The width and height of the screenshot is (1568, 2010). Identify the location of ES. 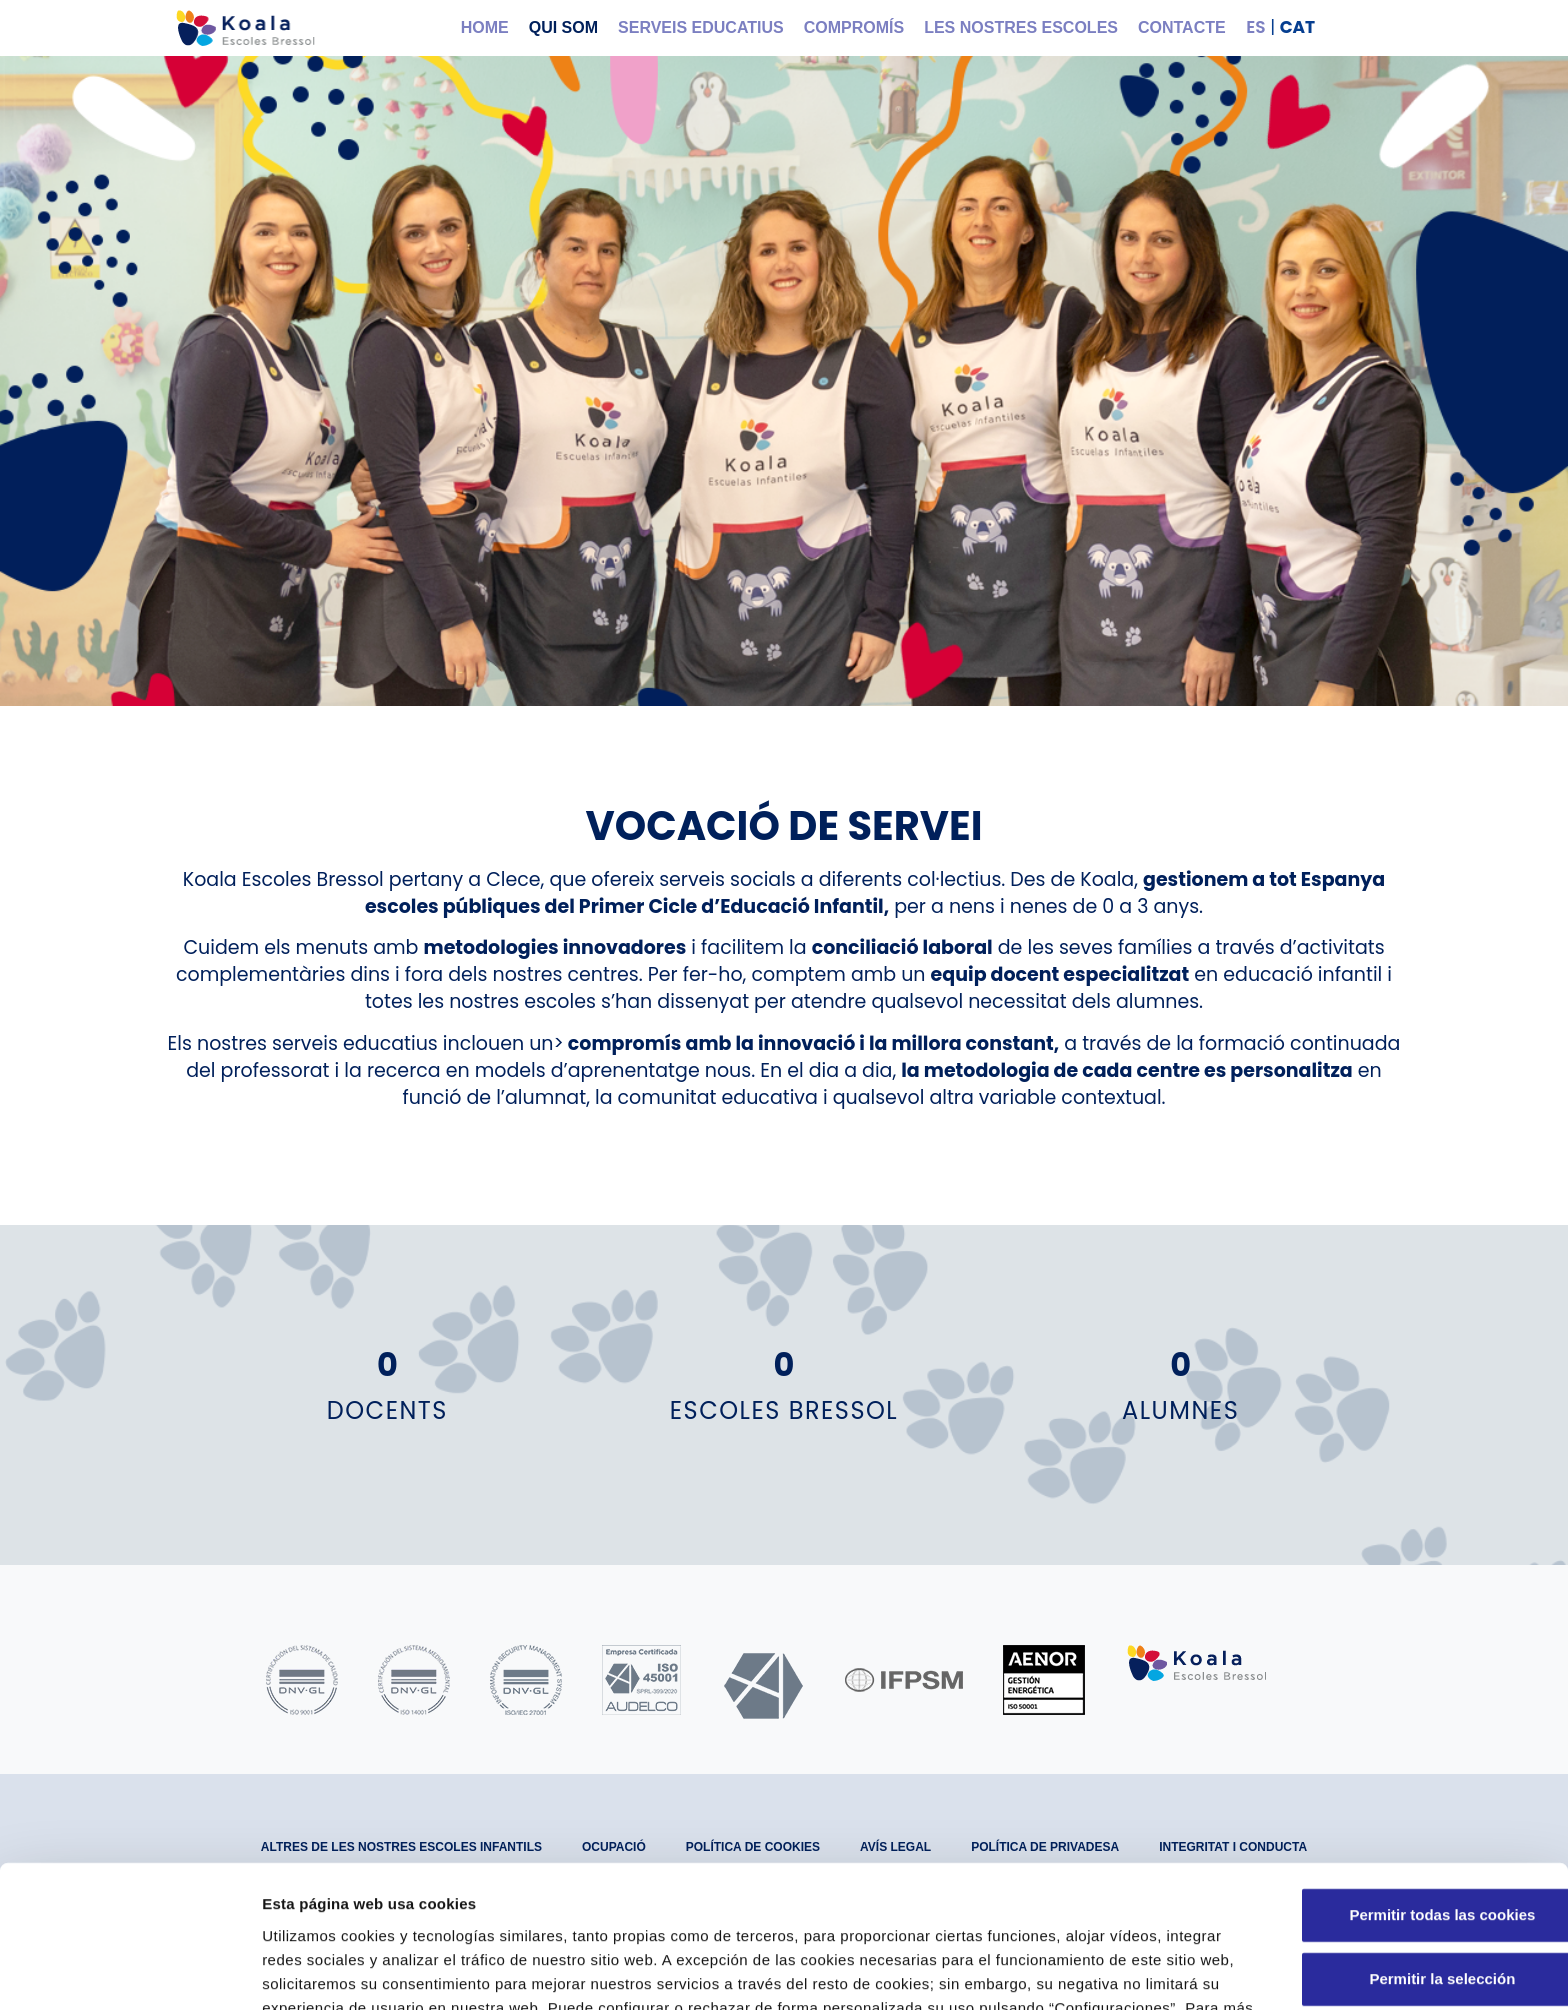
(1255, 27).